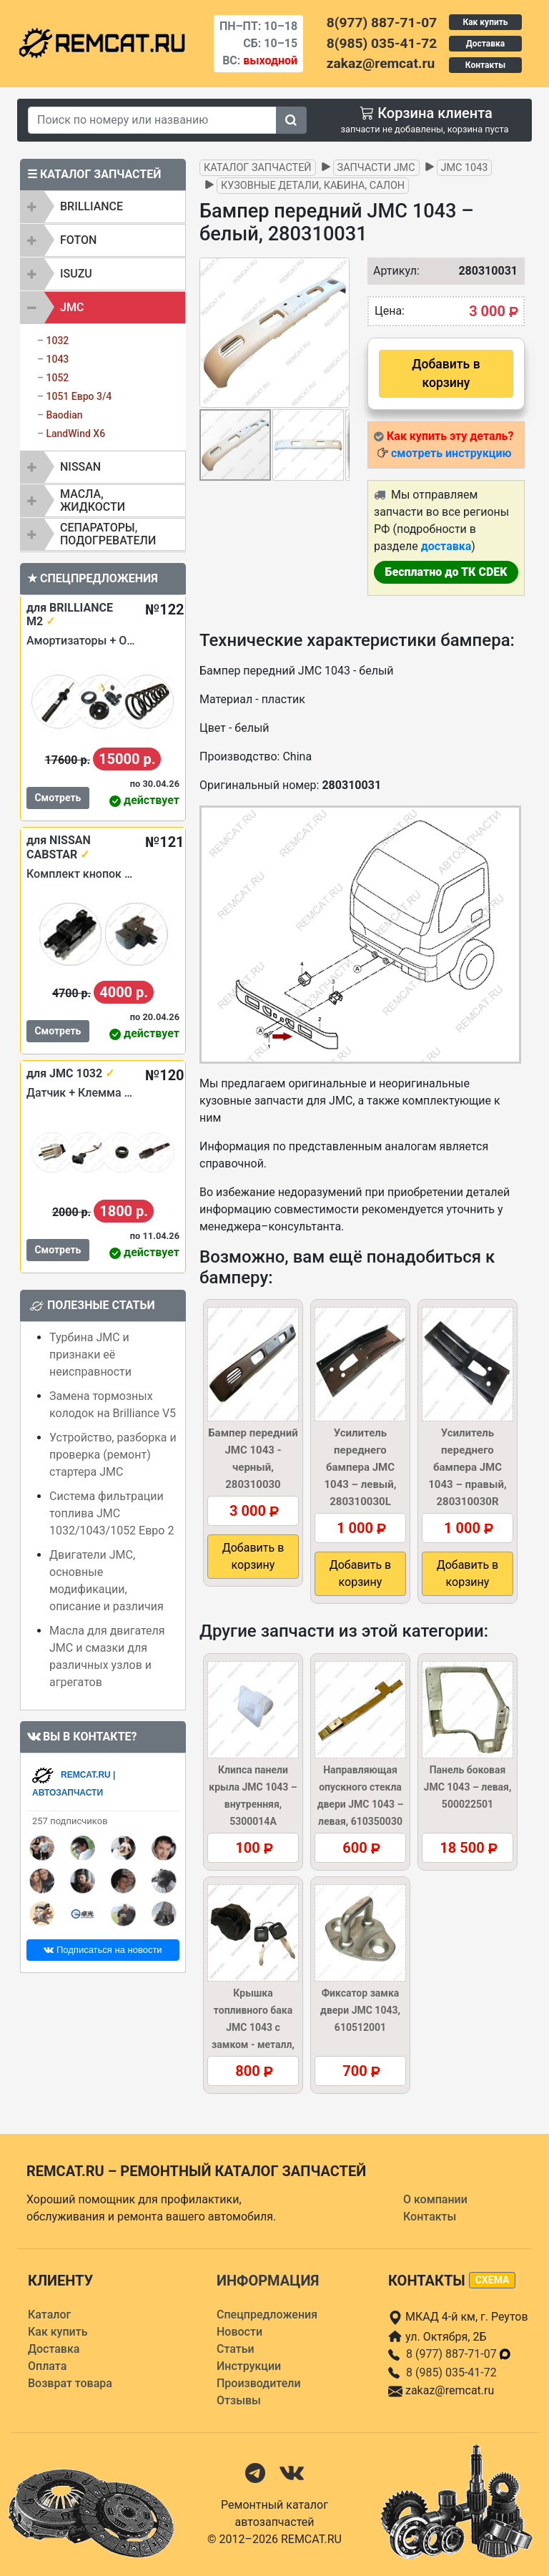 Image resolution: width=549 pixels, height=2576 pixels. I want to click on 8(977) 887-71-07, so click(382, 22).